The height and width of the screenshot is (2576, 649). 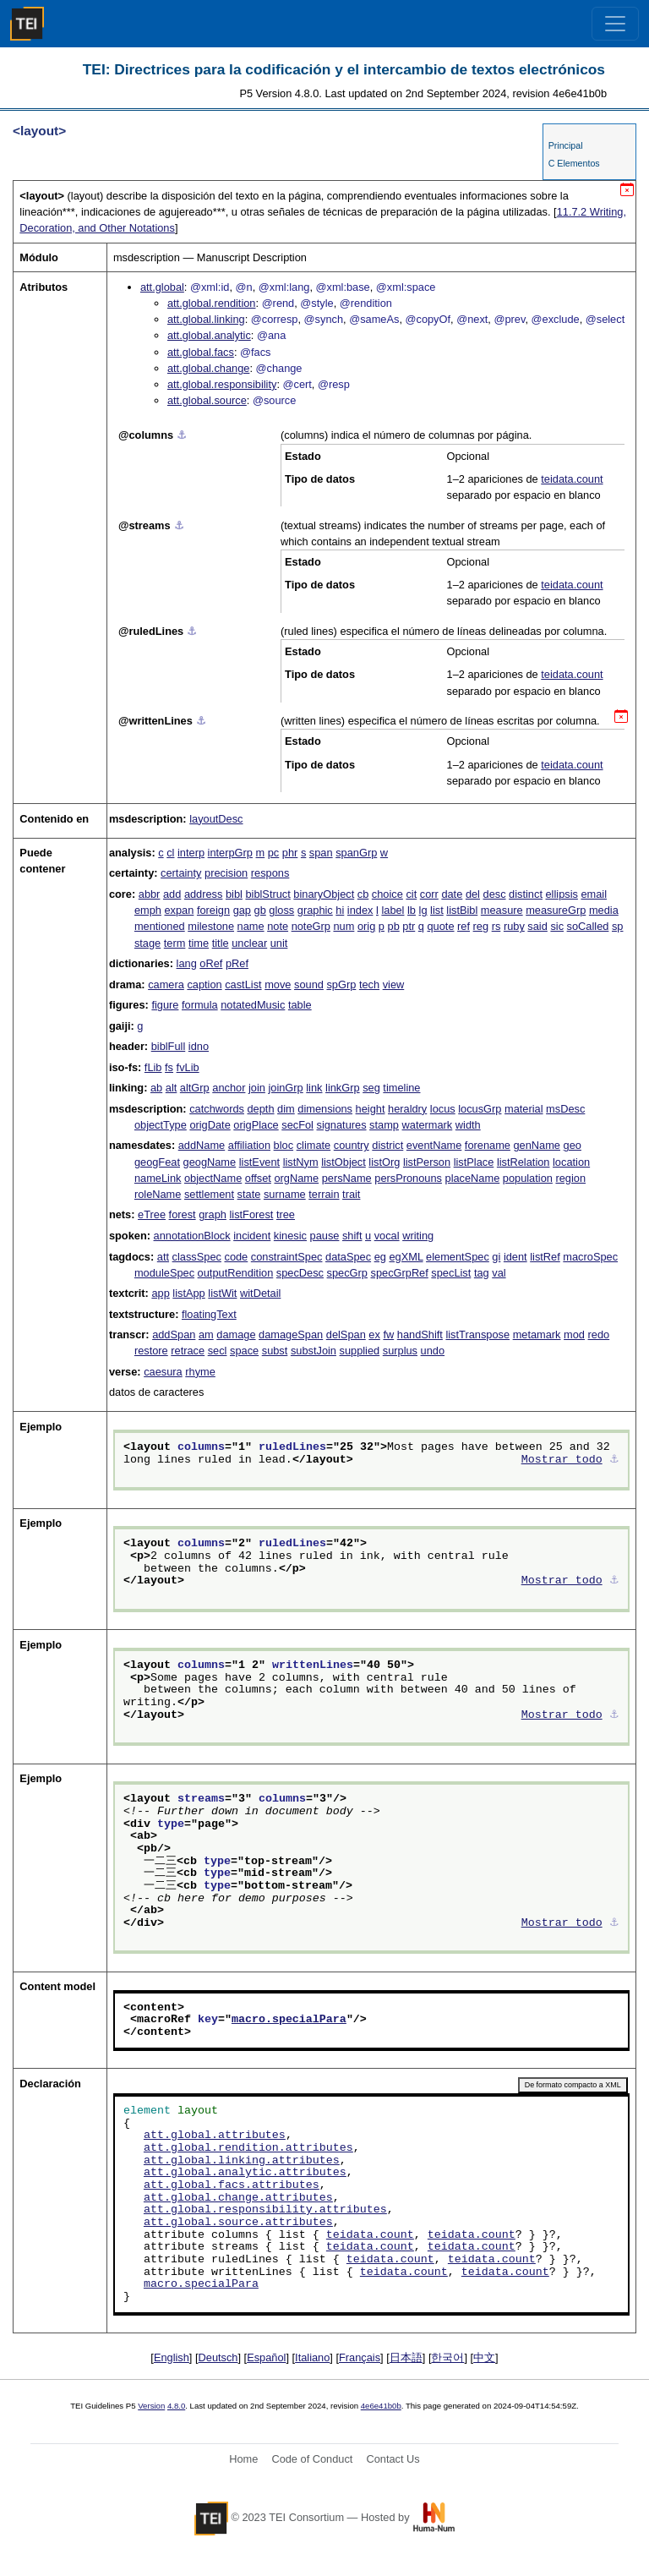 I want to click on Mostrar todo, so click(x=562, y=1460).